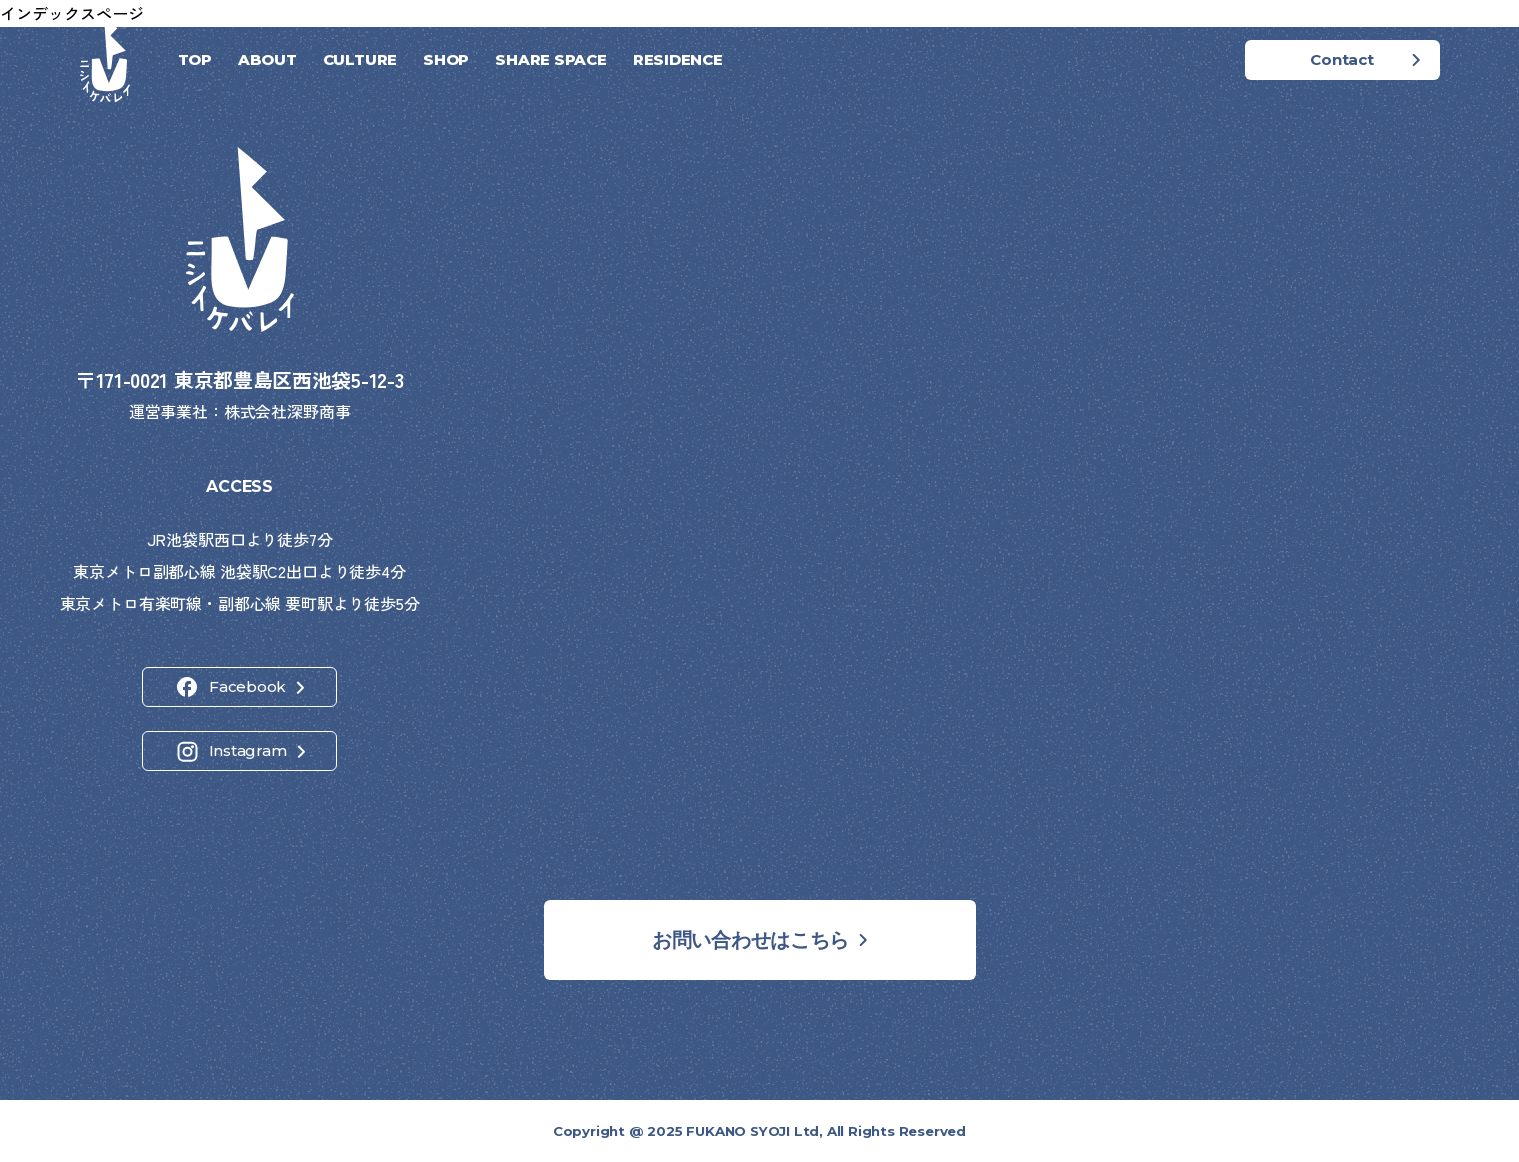 This screenshot has height=1162, width=1519. What do you see at coordinates (247, 686) in the screenshot?
I see `Facebook` at bounding box center [247, 686].